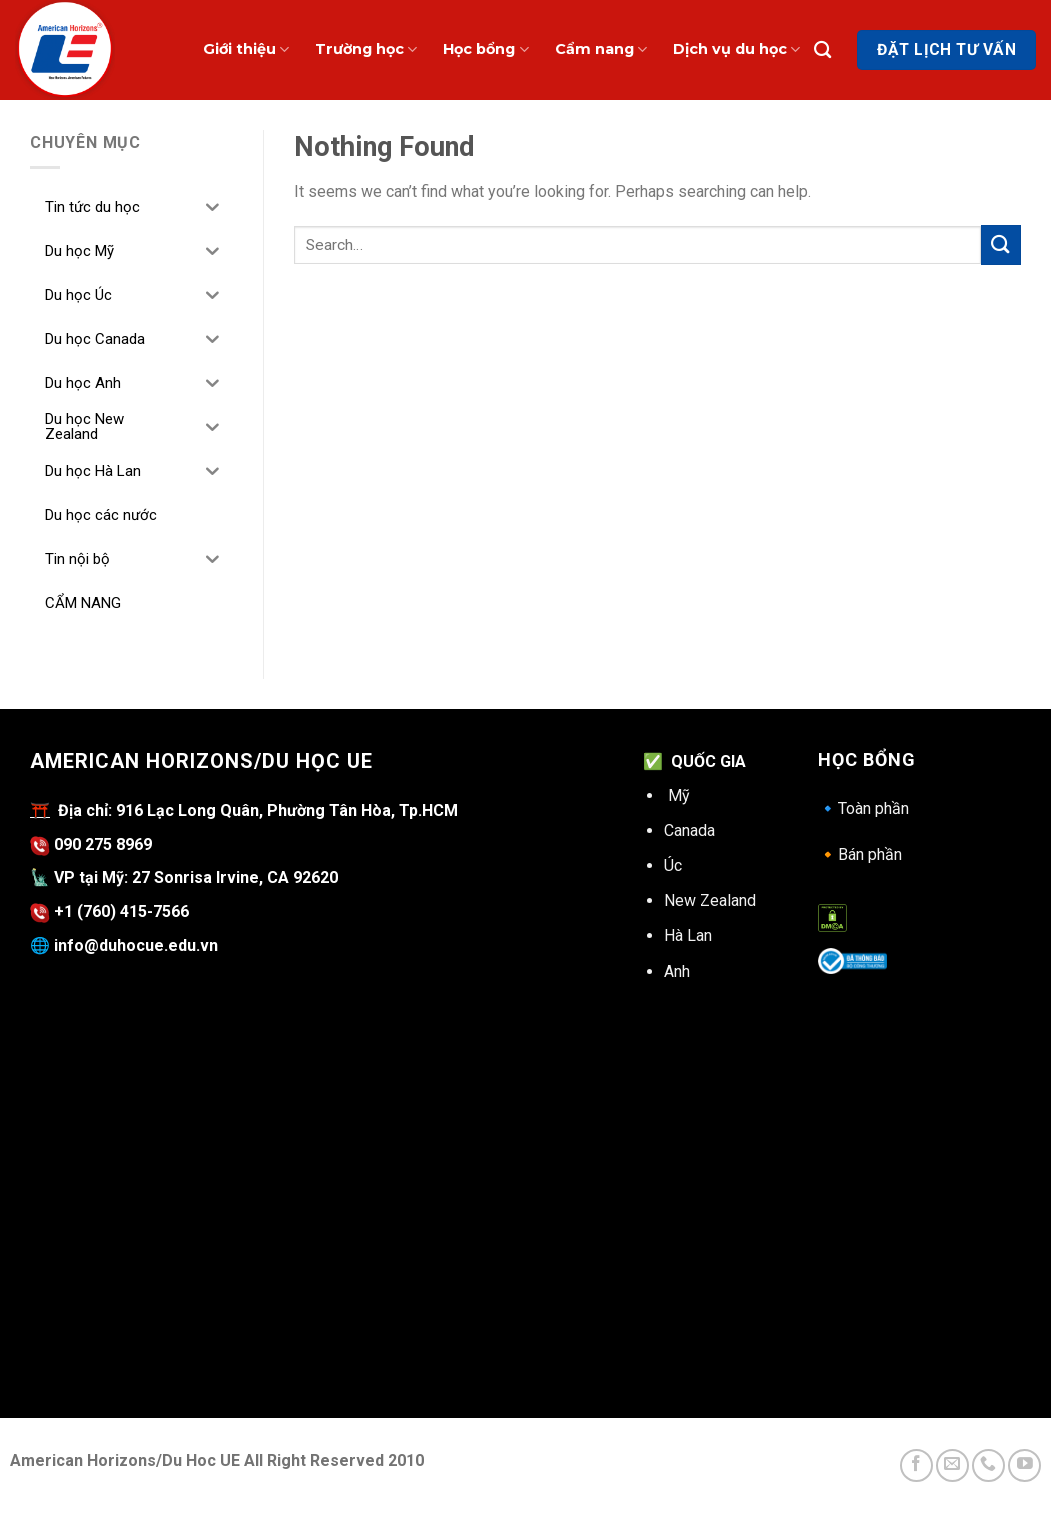 The height and width of the screenshot is (1514, 1051). Describe the element at coordinates (677, 971) in the screenshot. I see `Anh` at that location.